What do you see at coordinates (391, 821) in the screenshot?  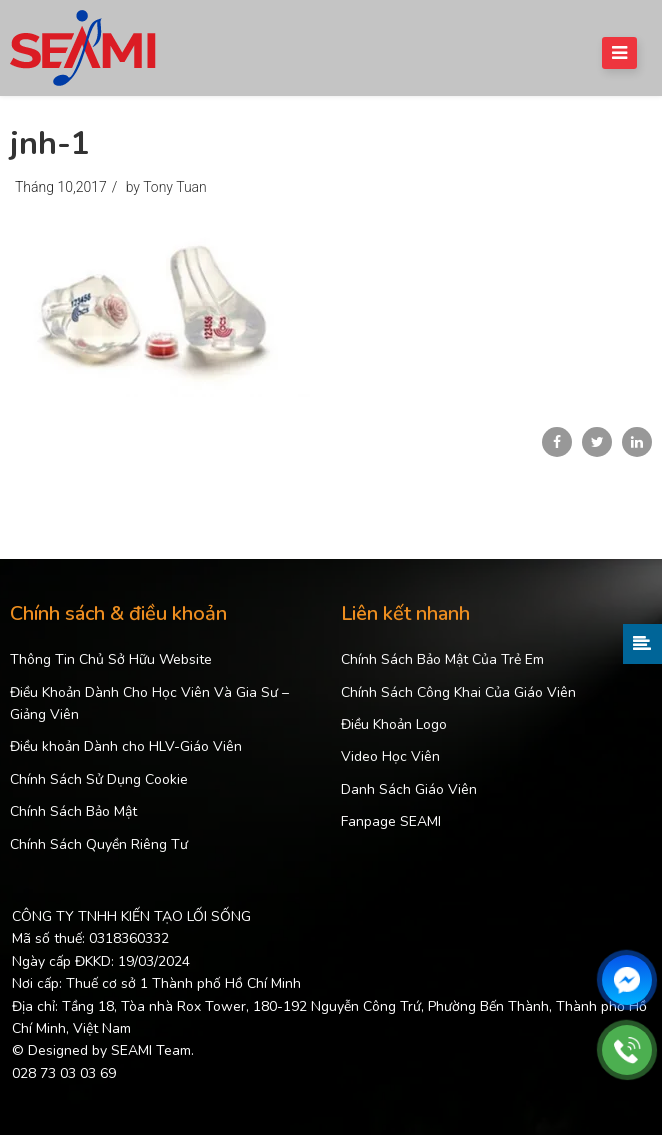 I see `Fanpage SEAMI` at bounding box center [391, 821].